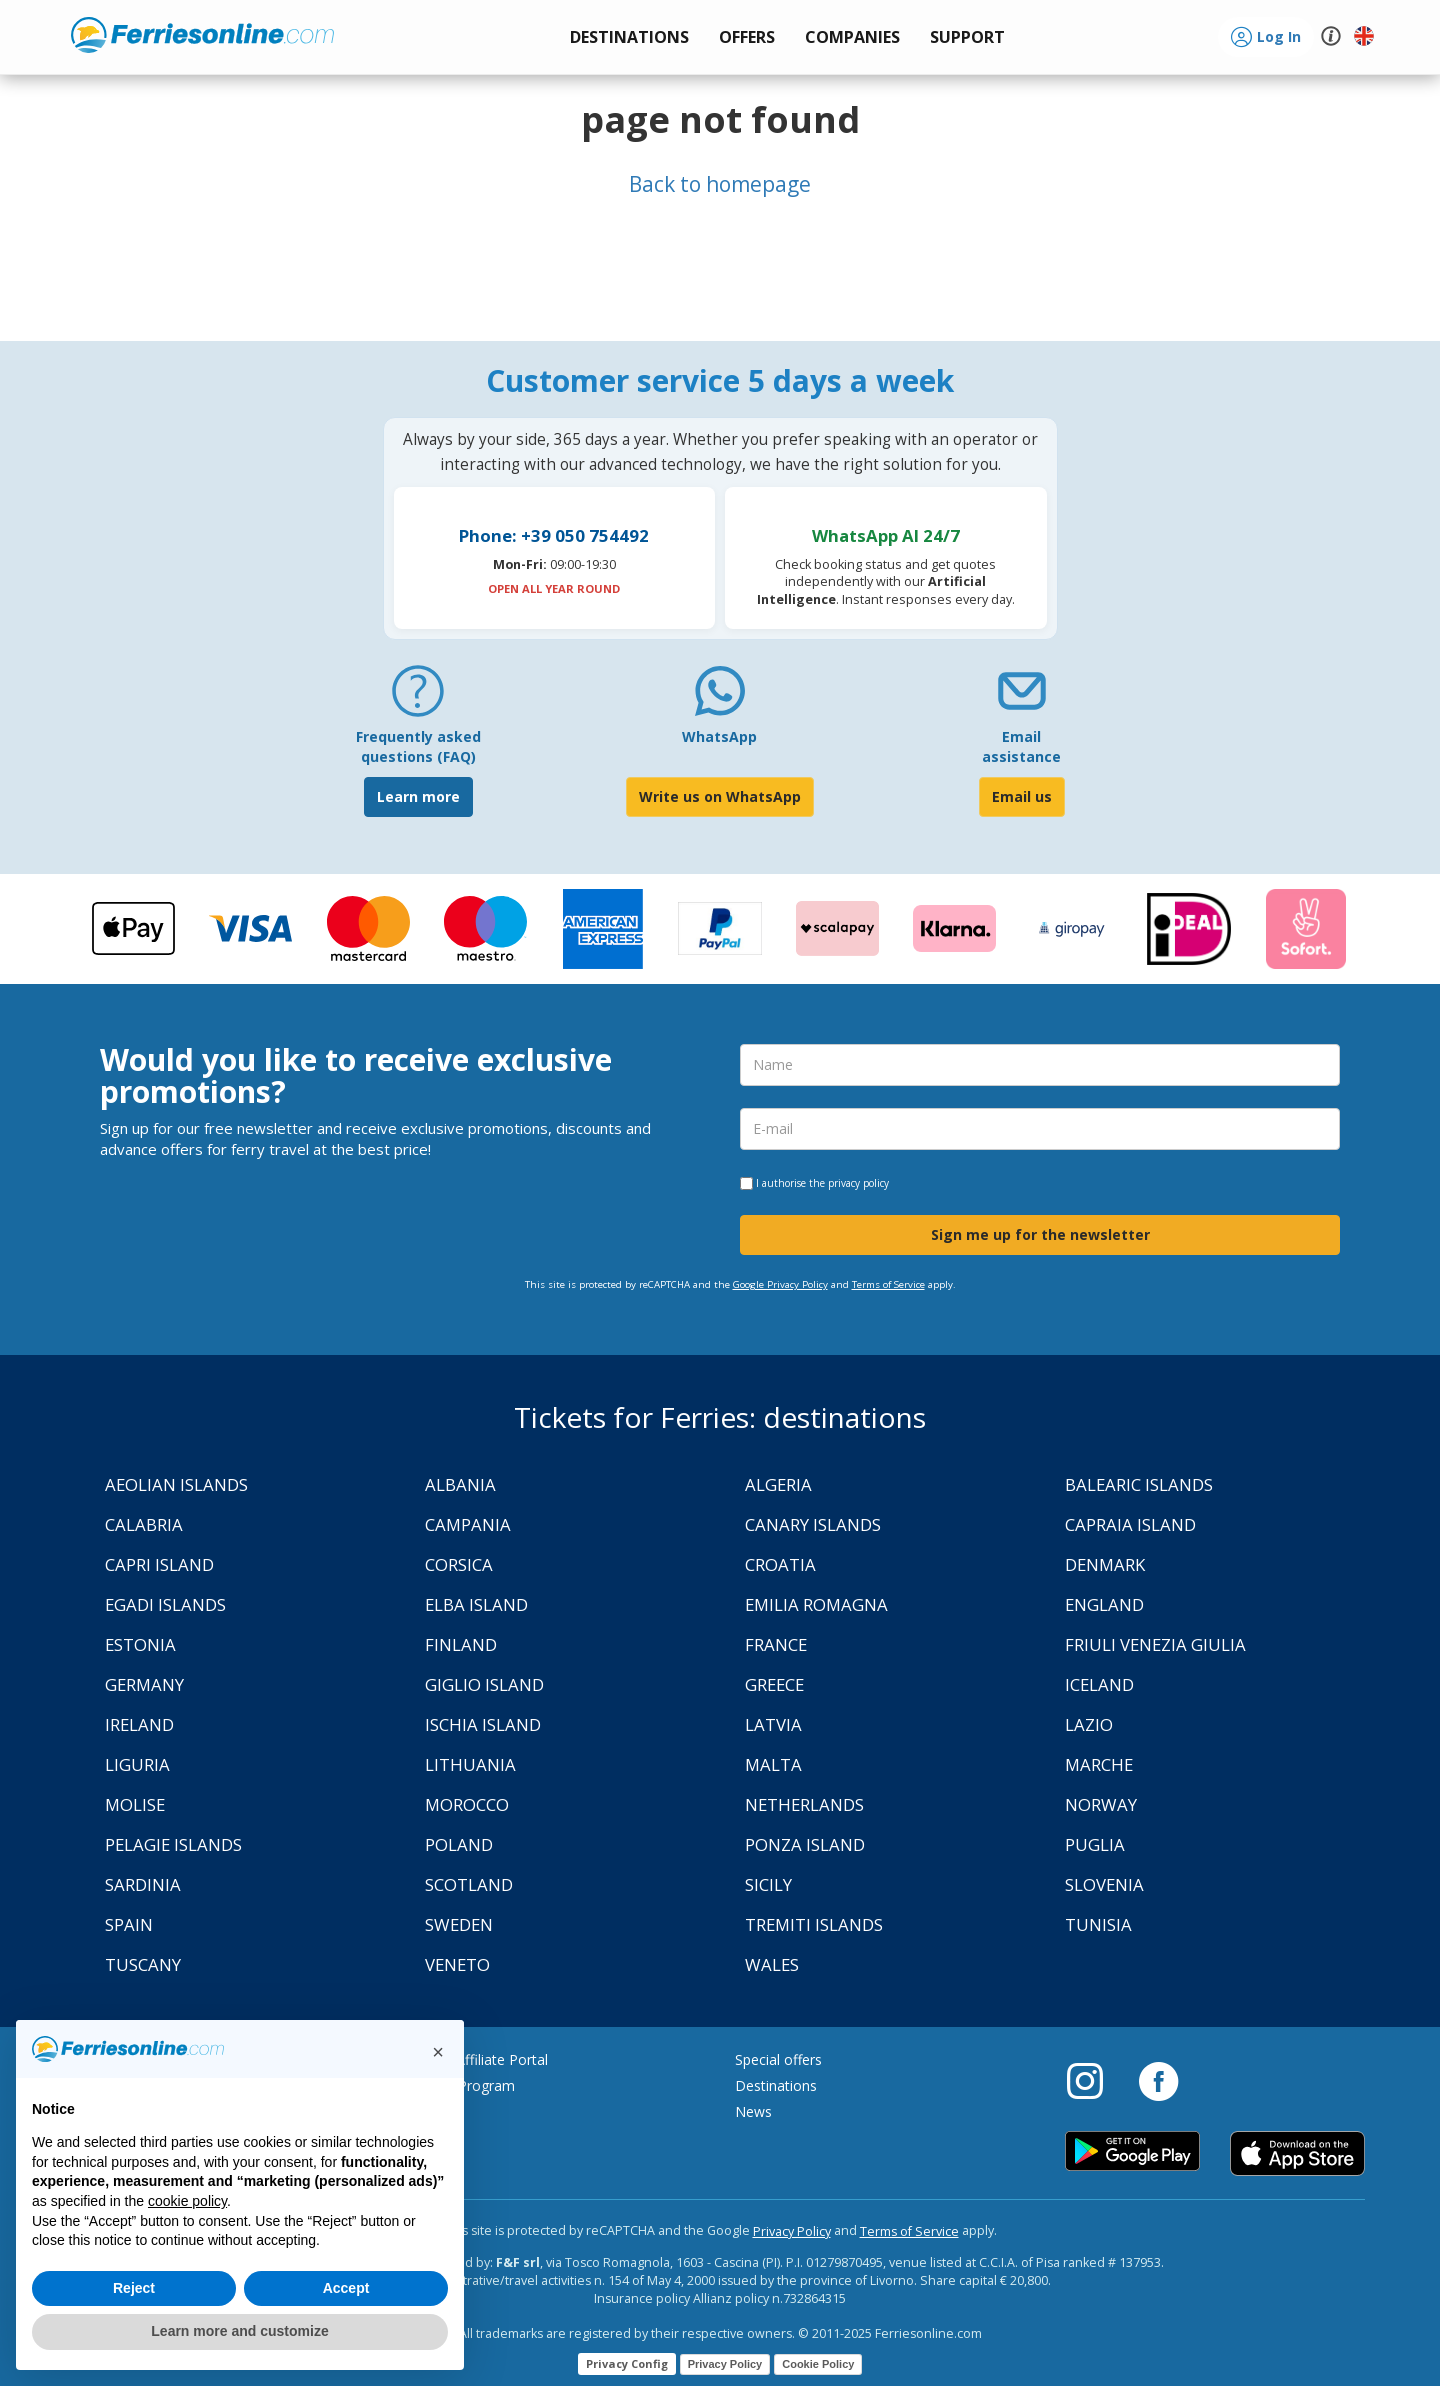 Image resolution: width=1440 pixels, height=2386 pixels. What do you see at coordinates (468, 1524) in the screenshot?
I see `Campania` at bounding box center [468, 1524].